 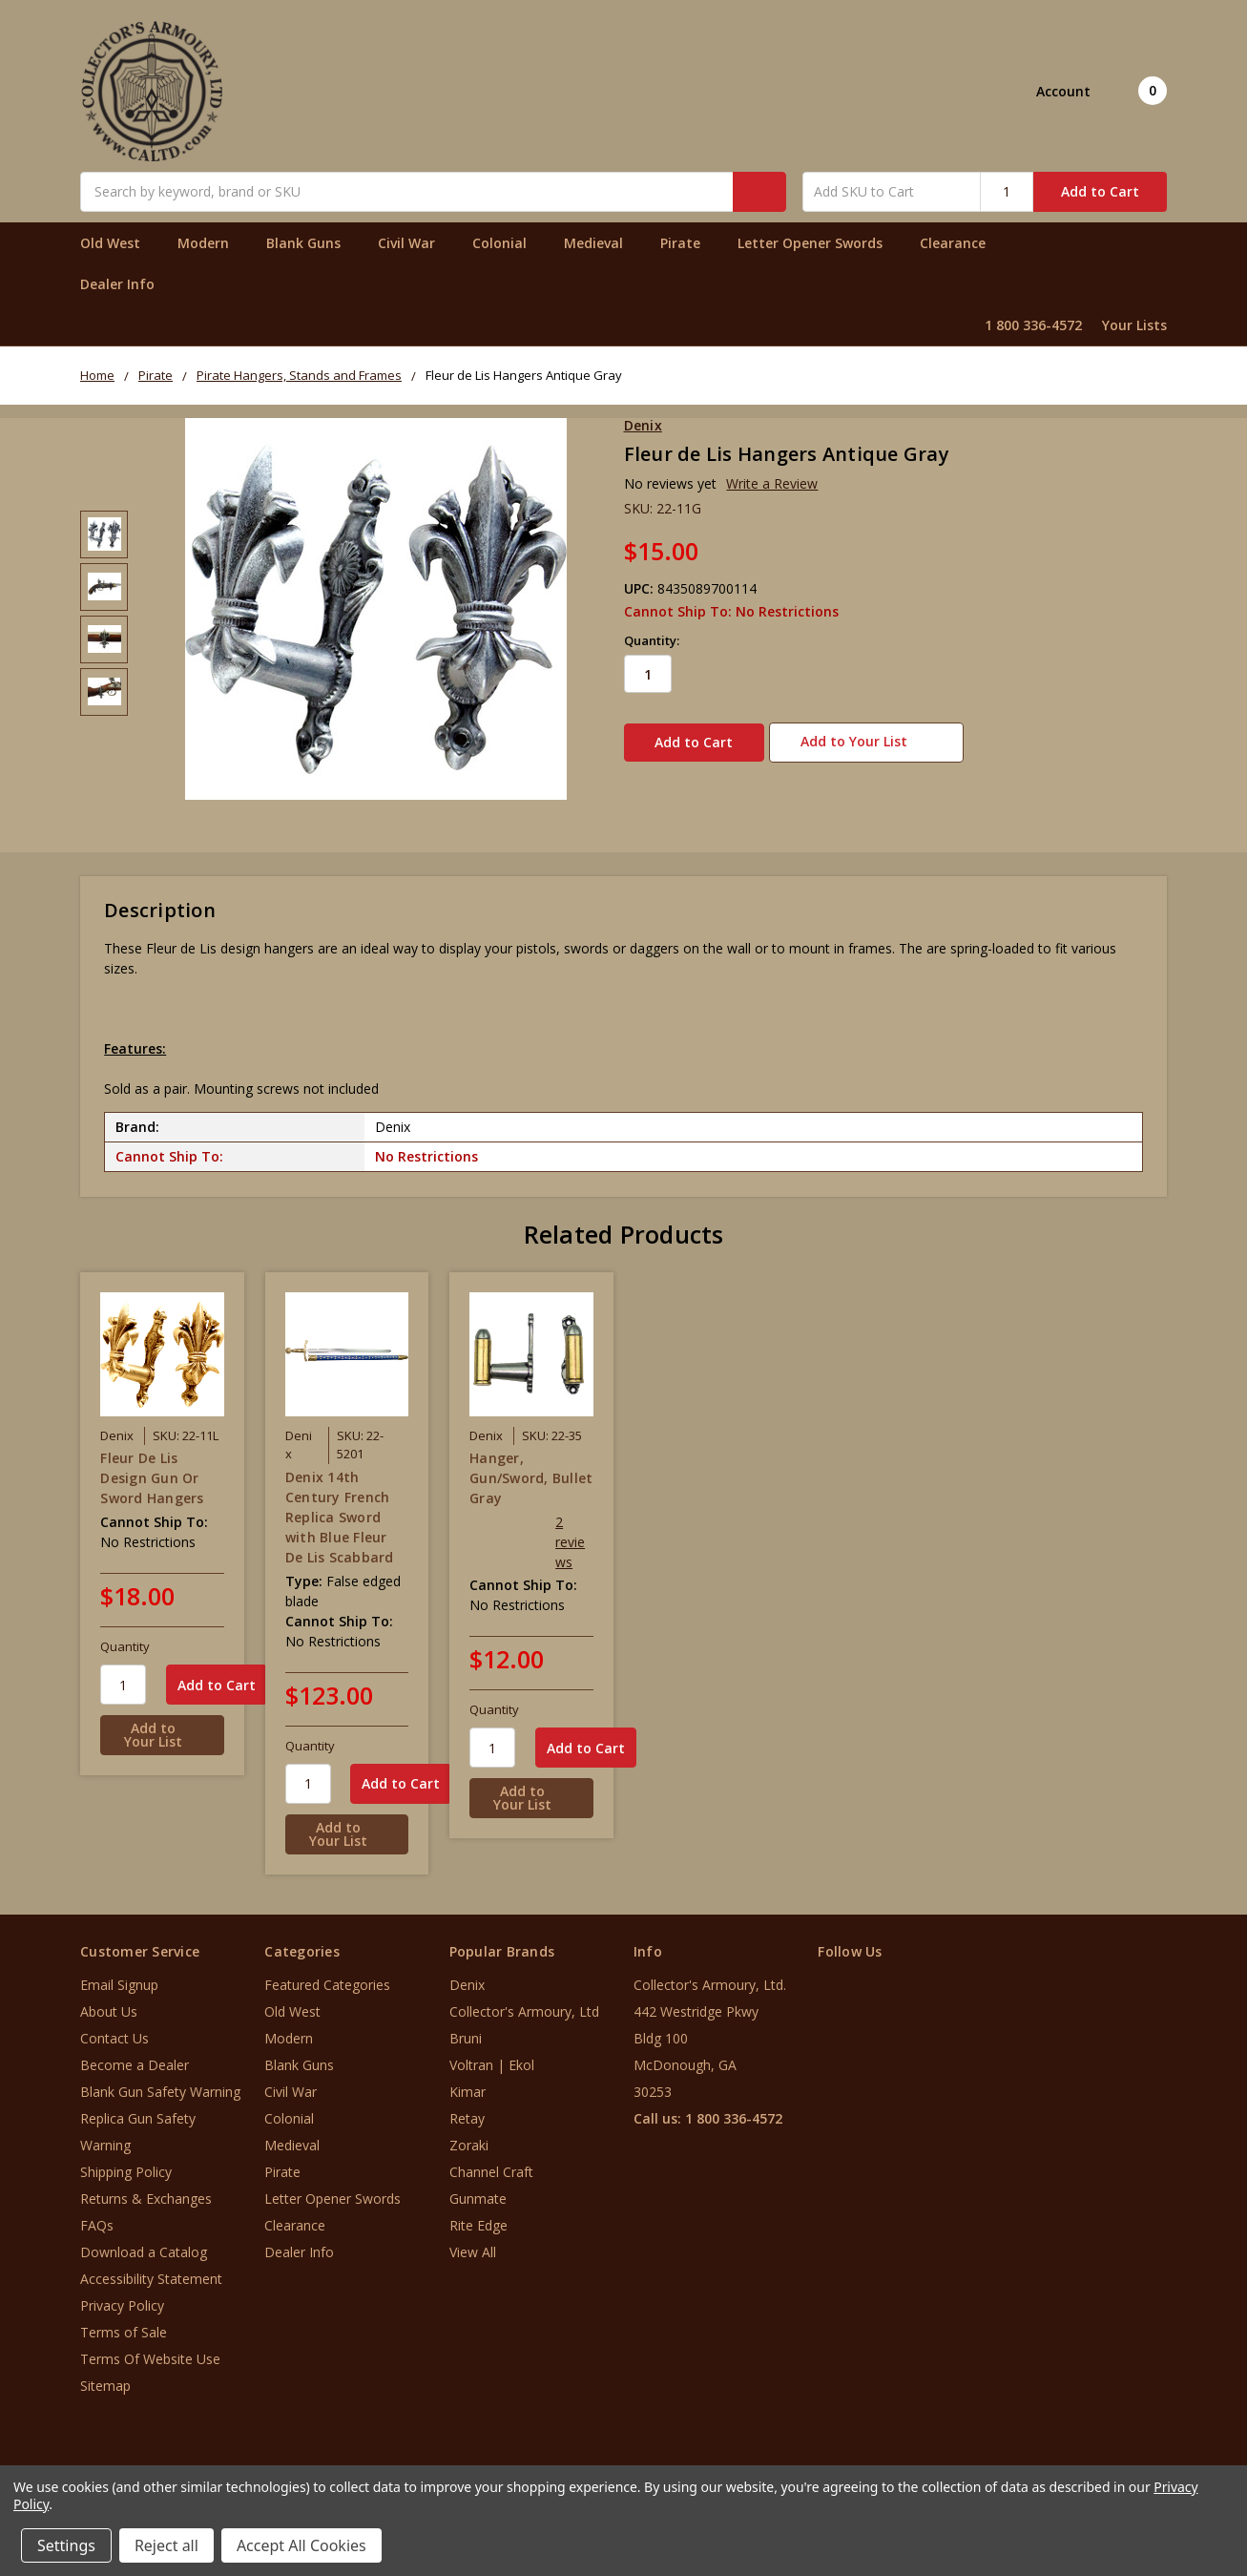 What do you see at coordinates (651, 640) in the screenshot?
I see `Quantity:` at bounding box center [651, 640].